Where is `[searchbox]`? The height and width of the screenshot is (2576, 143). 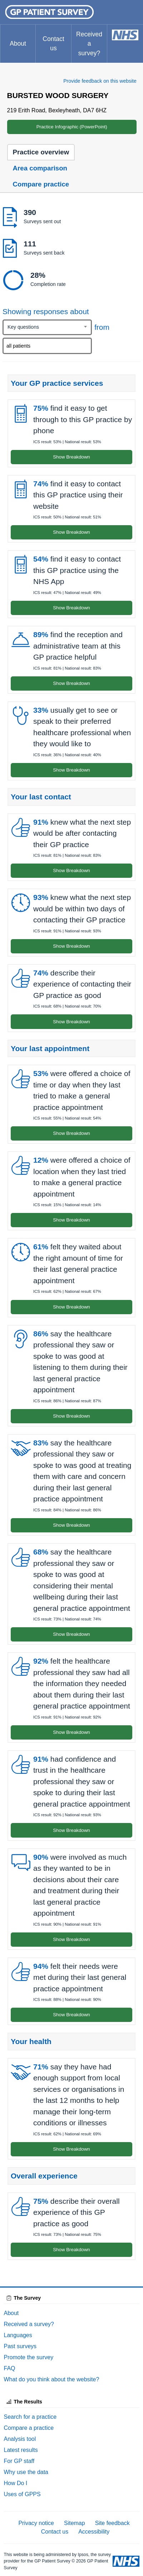 [searchbox] is located at coordinates (48, 346).